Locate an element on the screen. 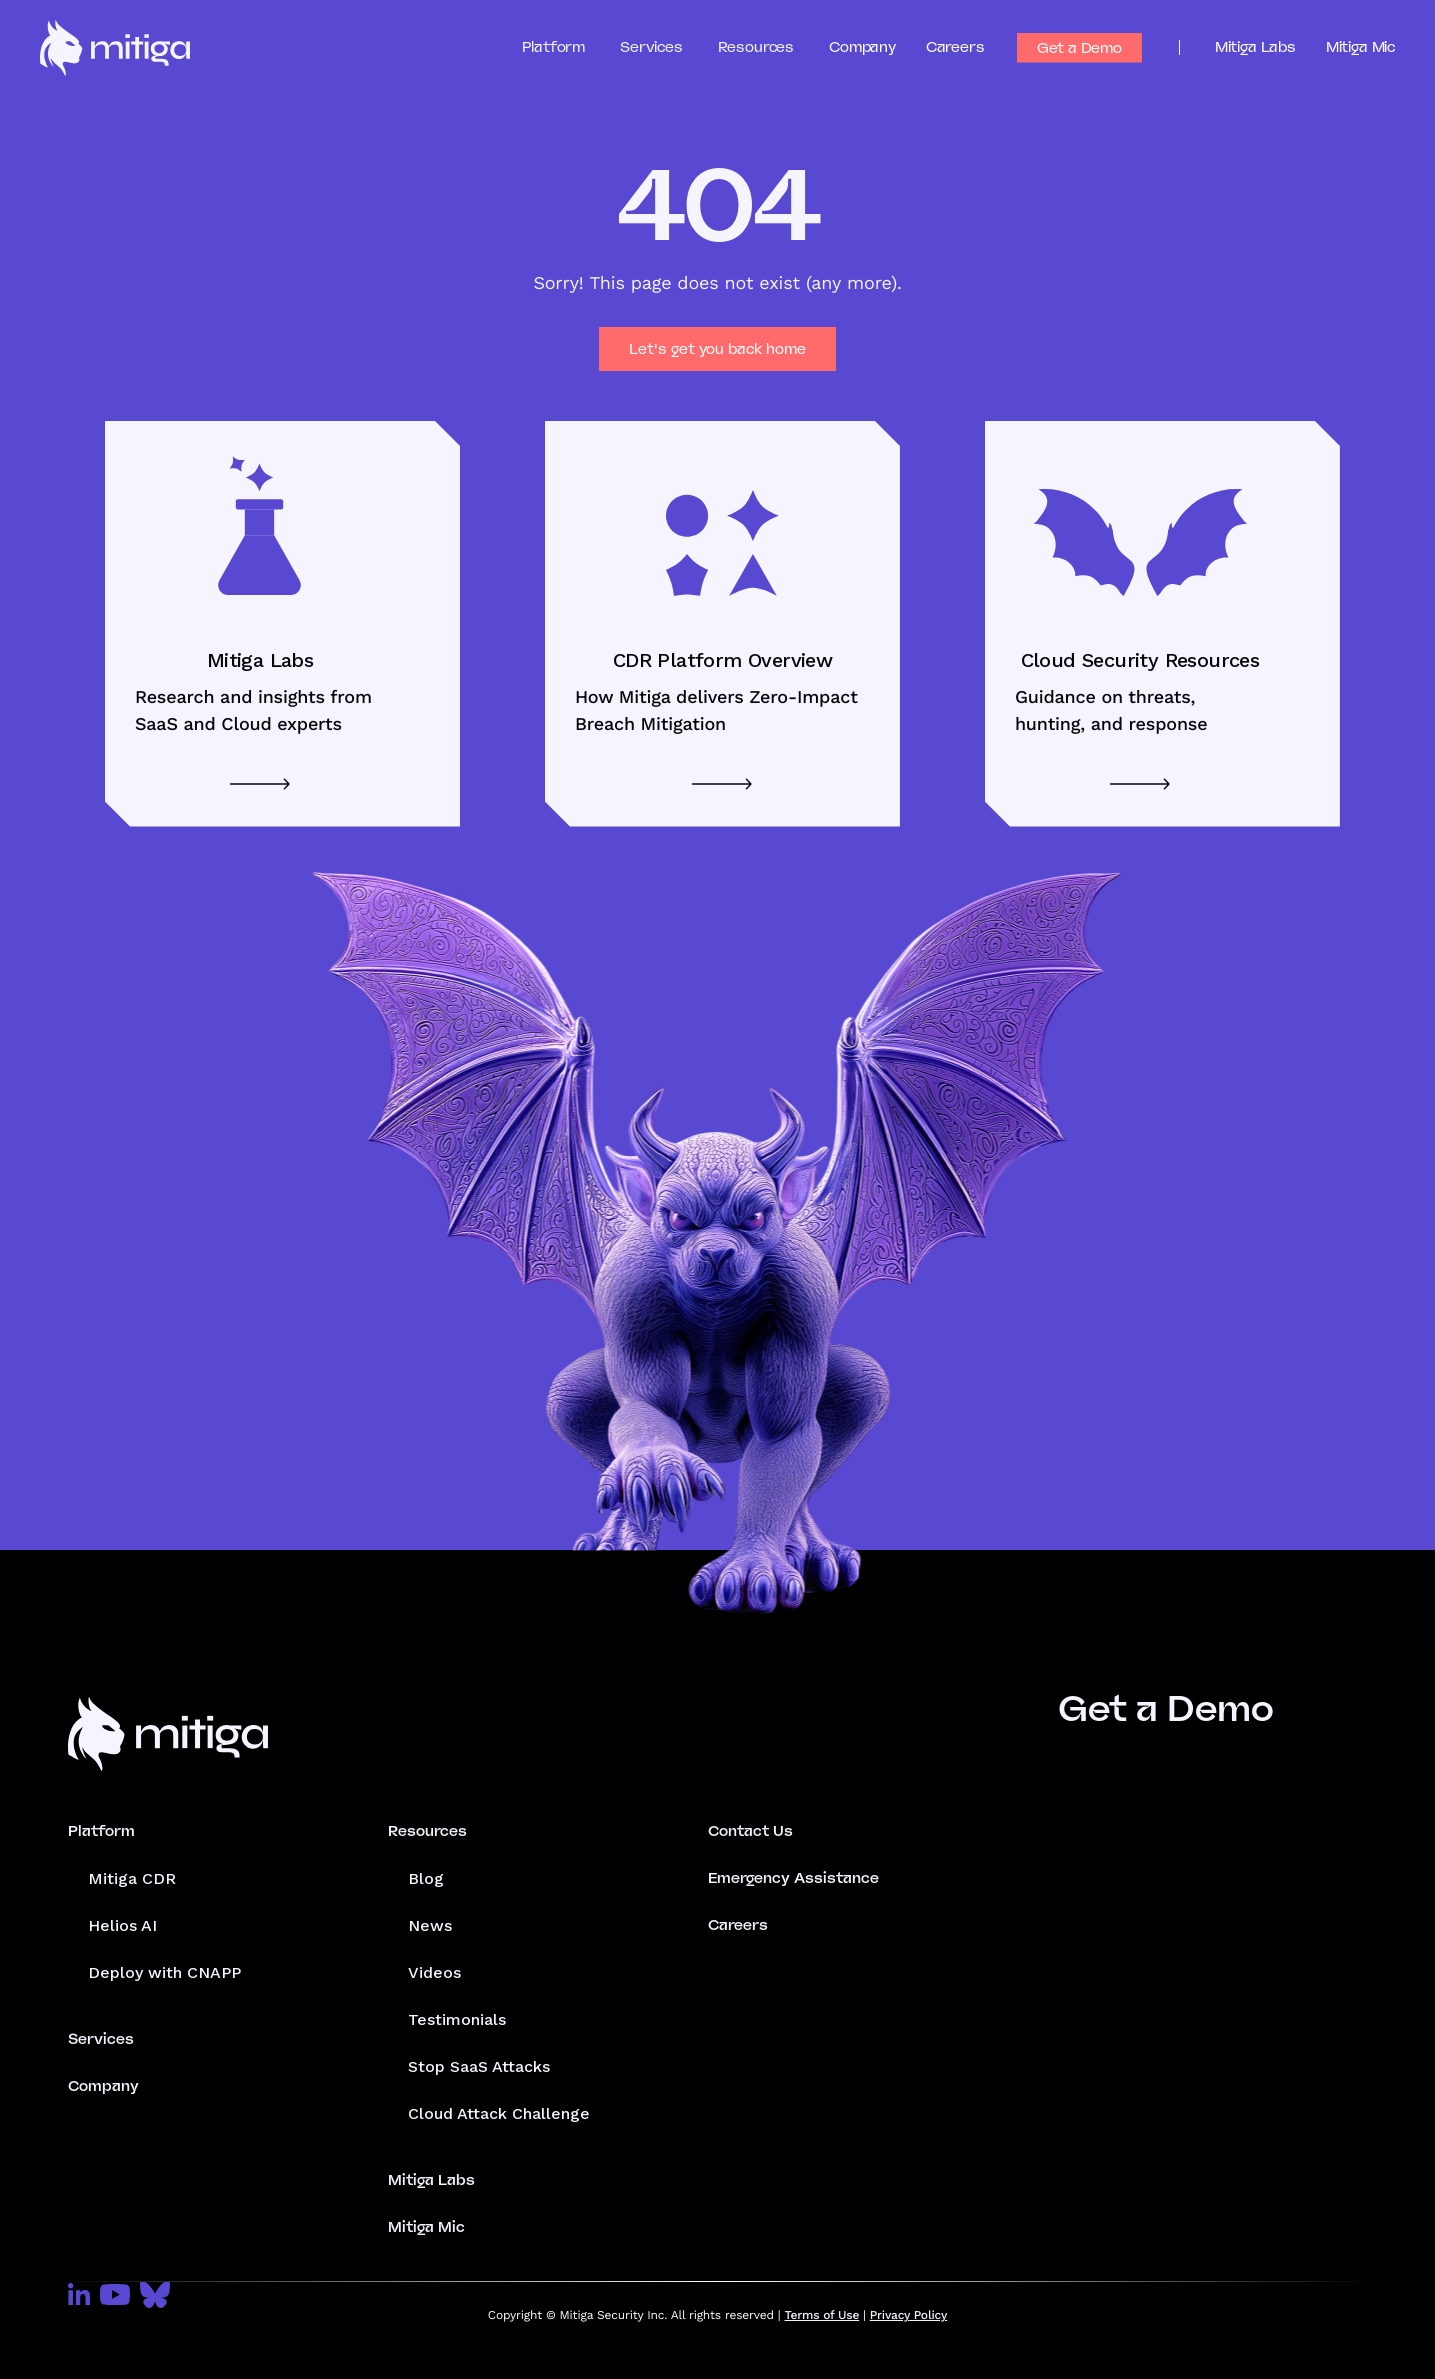 The width and height of the screenshot is (1435, 2379). Emergency Assistance is located at coordinates (793, 1878).